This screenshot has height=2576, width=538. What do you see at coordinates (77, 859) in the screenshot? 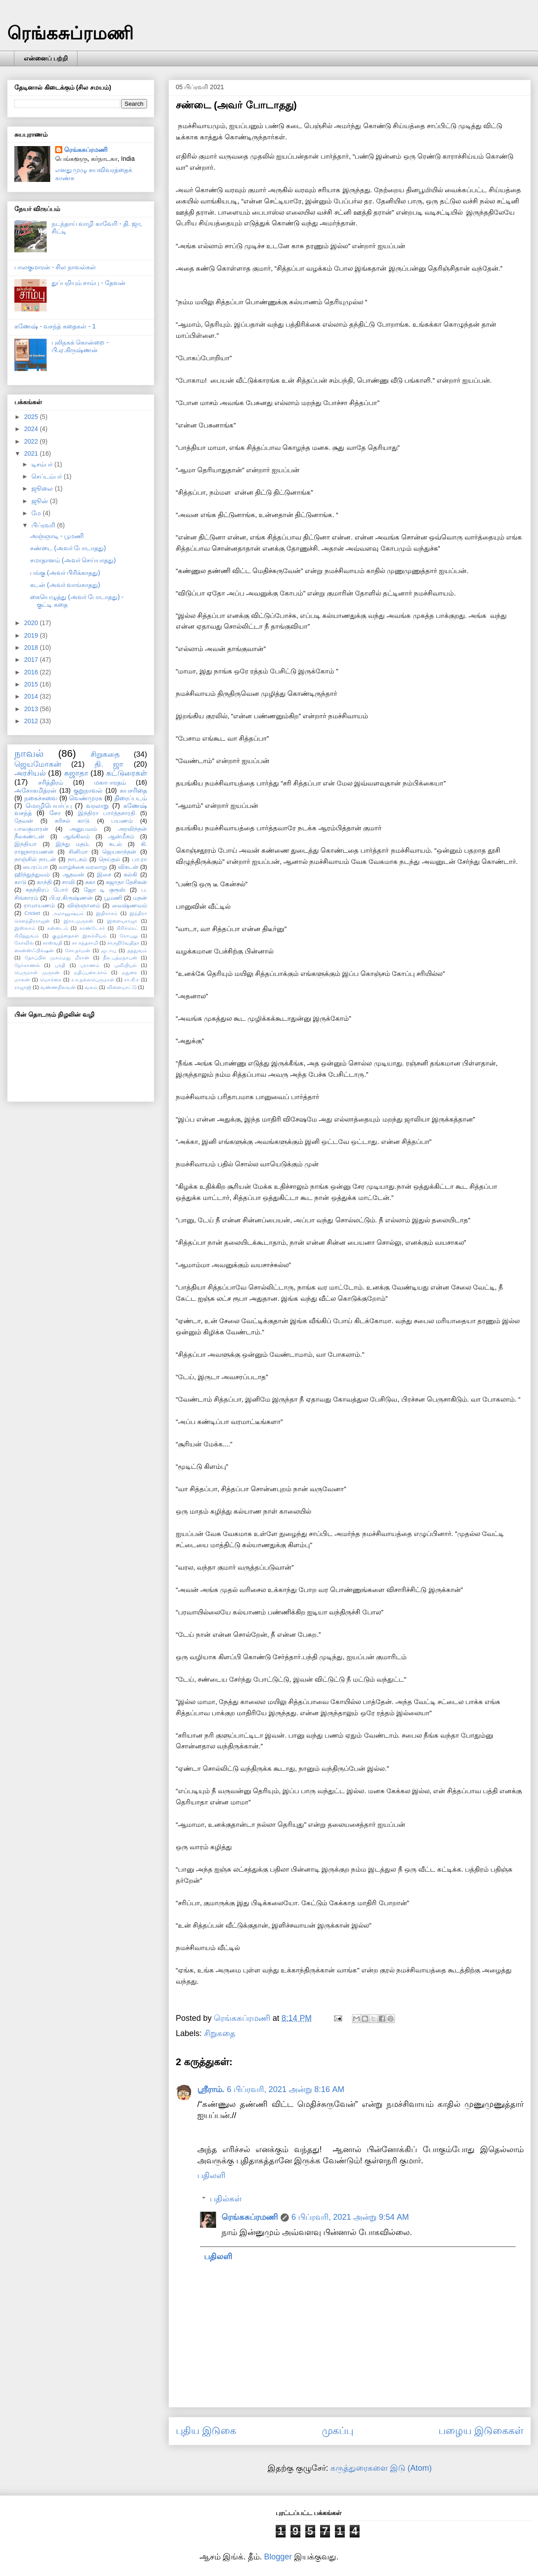
I see `நாடகம்` at bounding box center [77, 859].